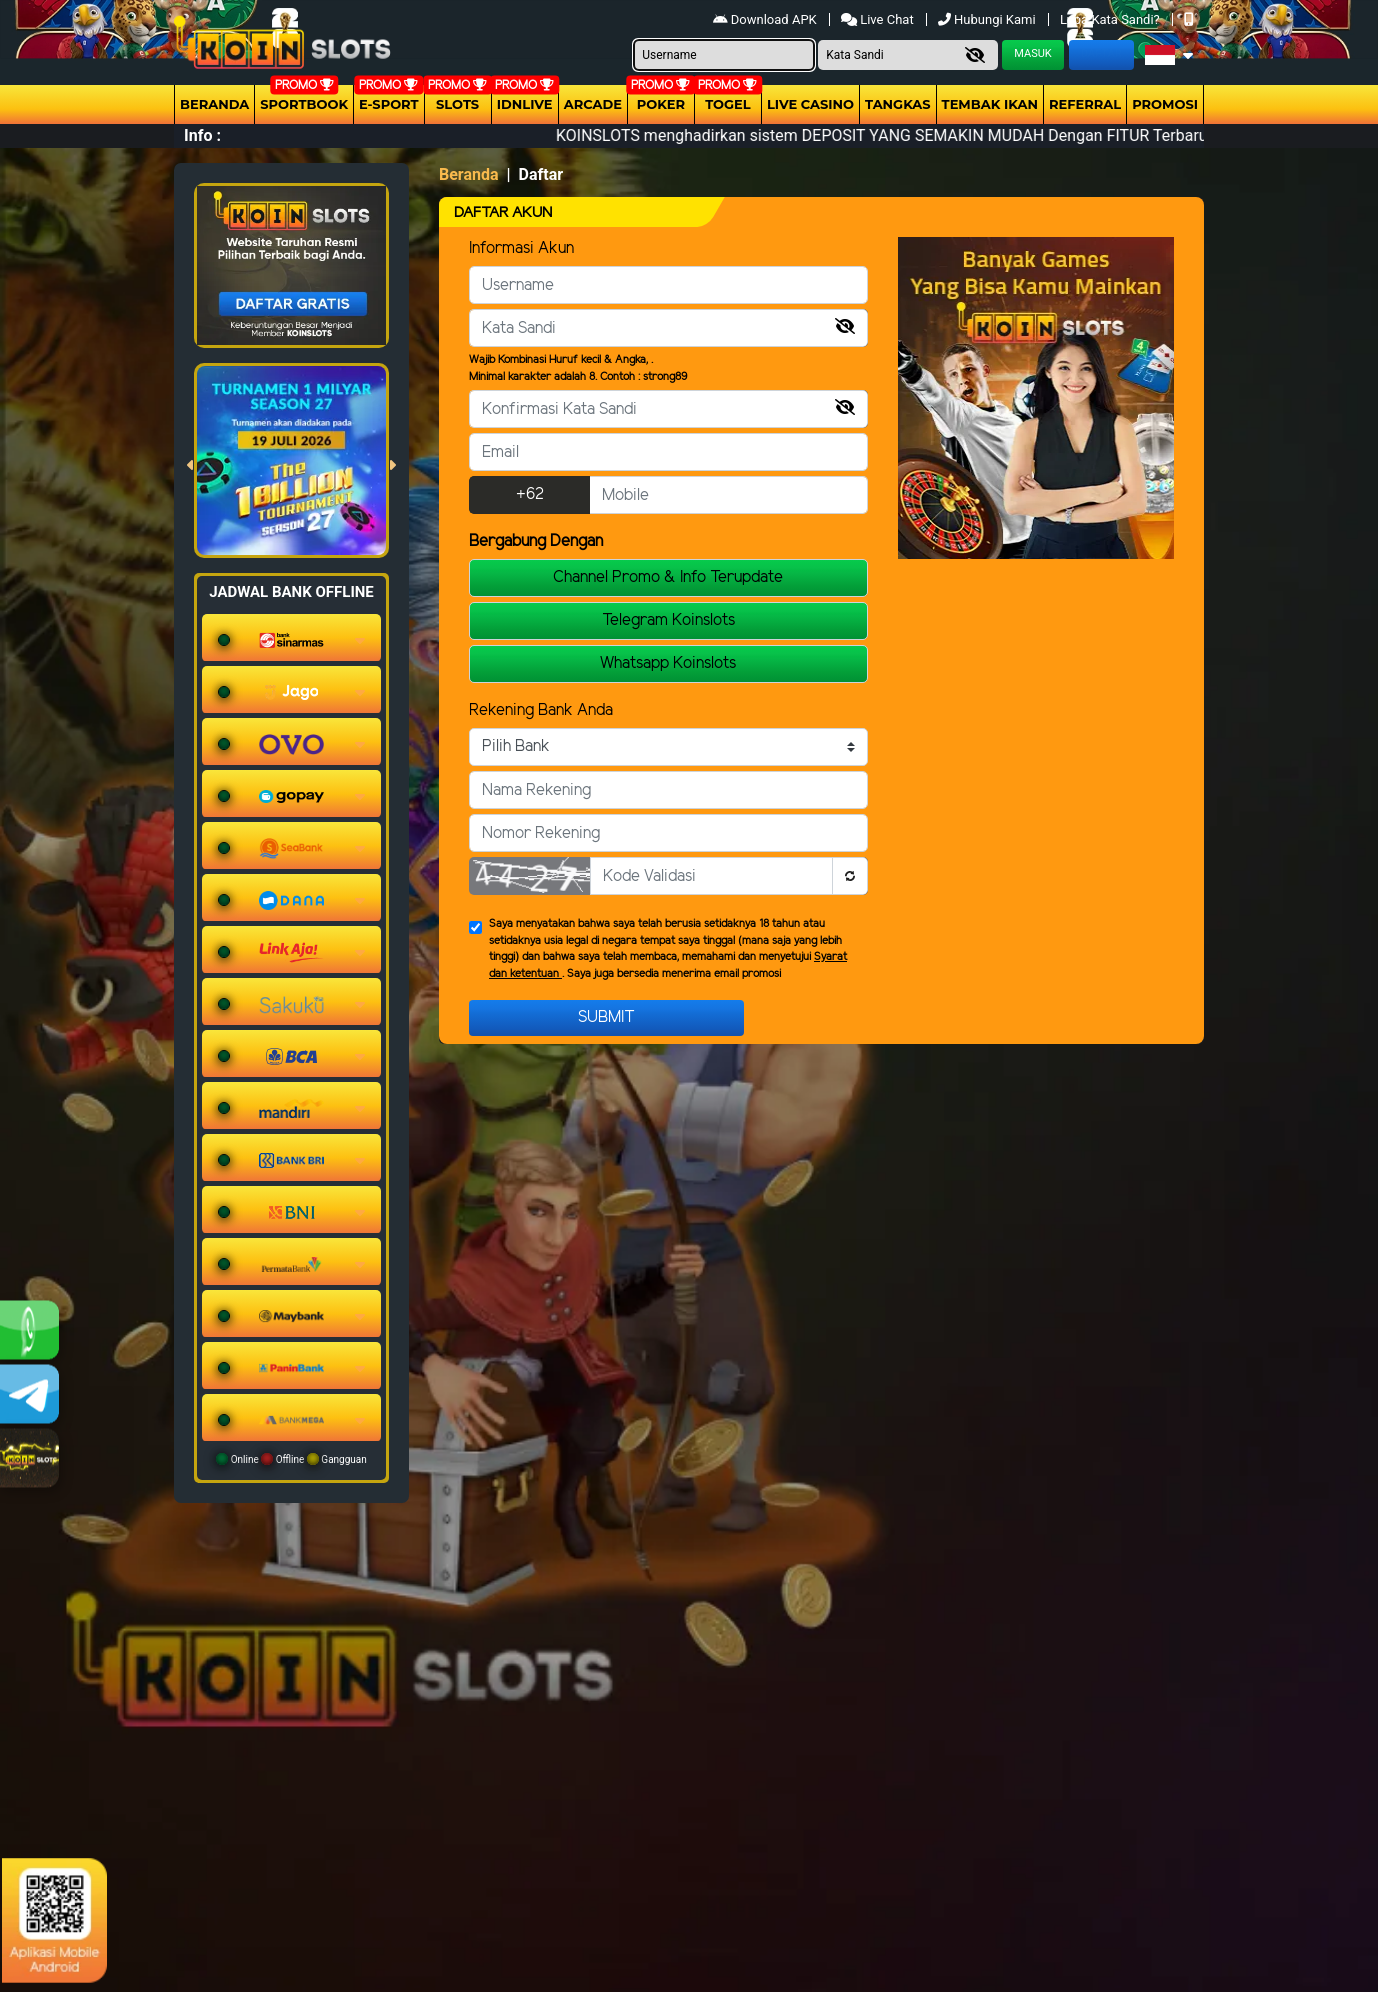  I want to click on Beranda, so click(214, 104).